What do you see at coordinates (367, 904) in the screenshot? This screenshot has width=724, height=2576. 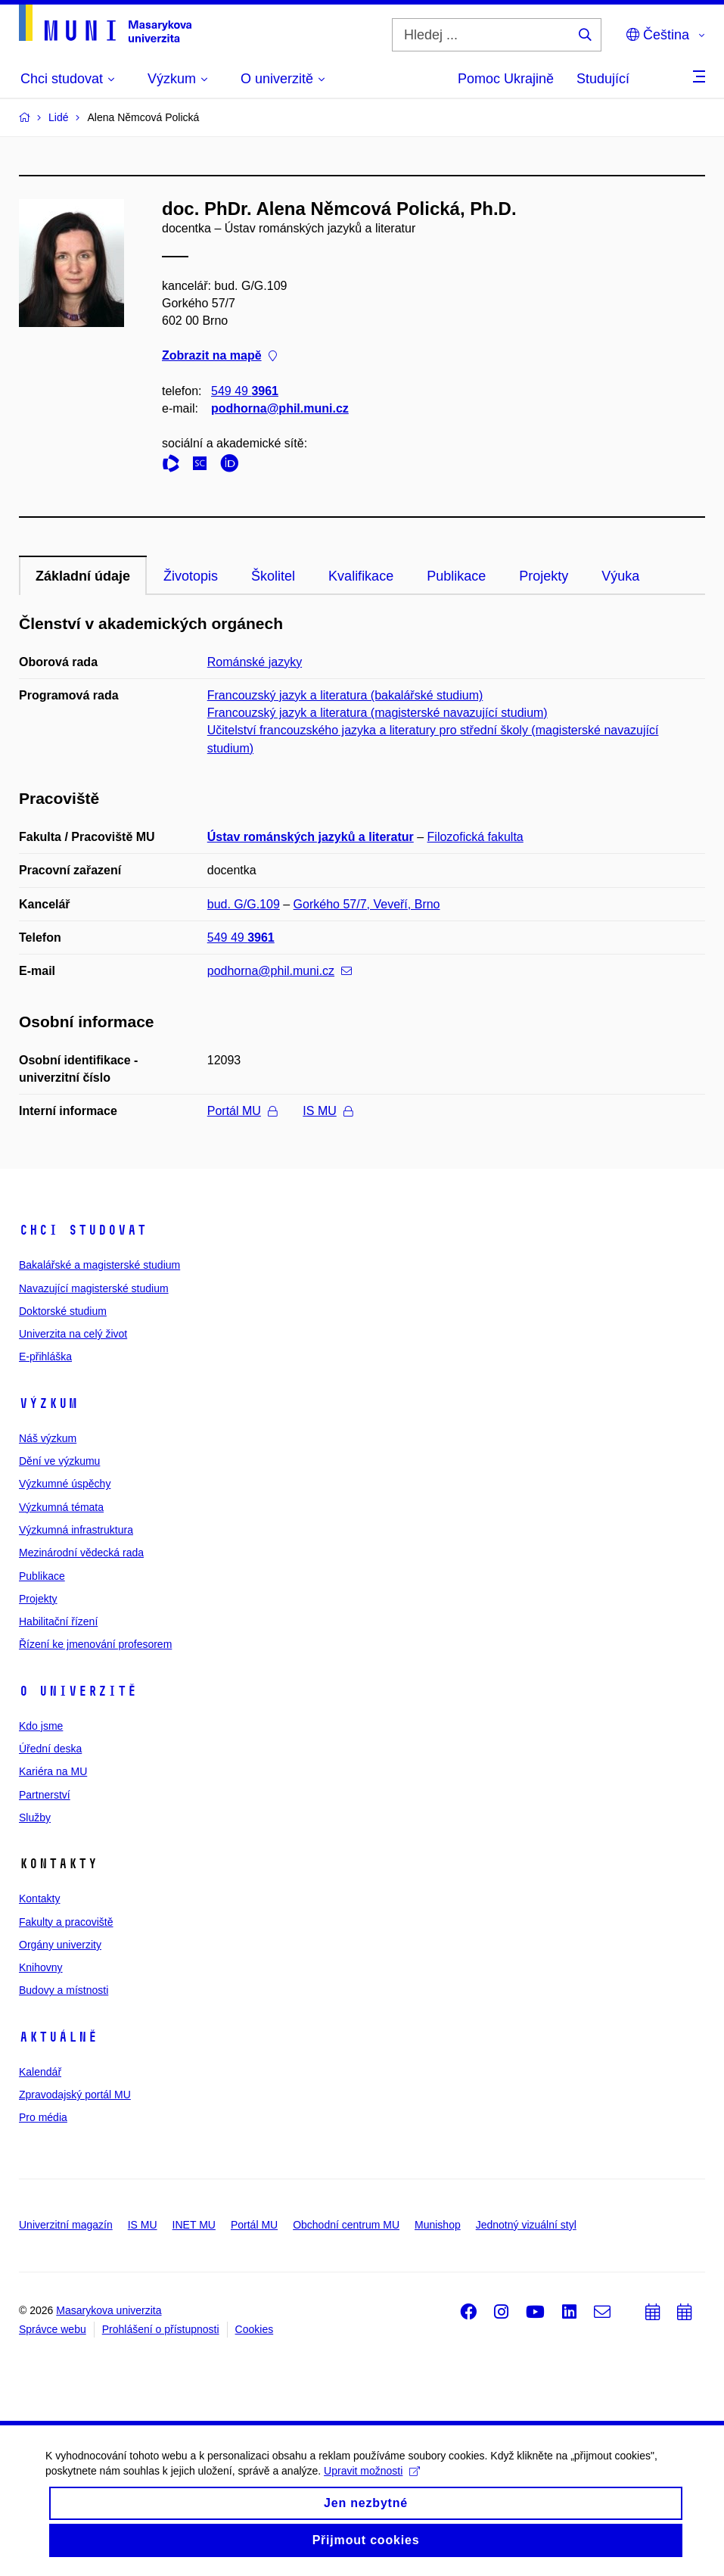 I see `Gorkého 57/7, Veveří, Brno` at bounding box center [367, 904].